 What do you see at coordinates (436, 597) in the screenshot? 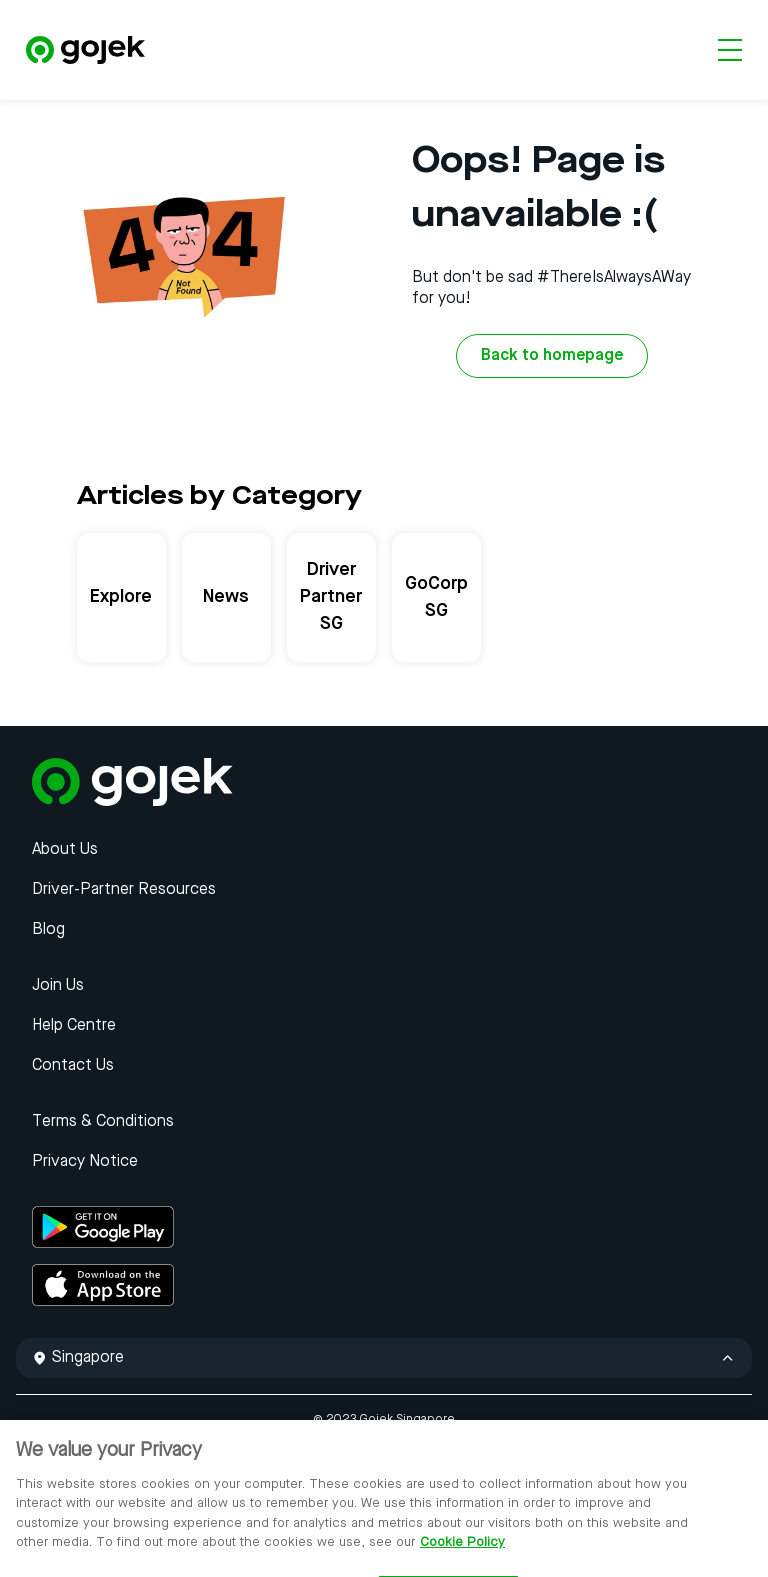
I see `GoCorp SG` at bounding box center [436, 597].